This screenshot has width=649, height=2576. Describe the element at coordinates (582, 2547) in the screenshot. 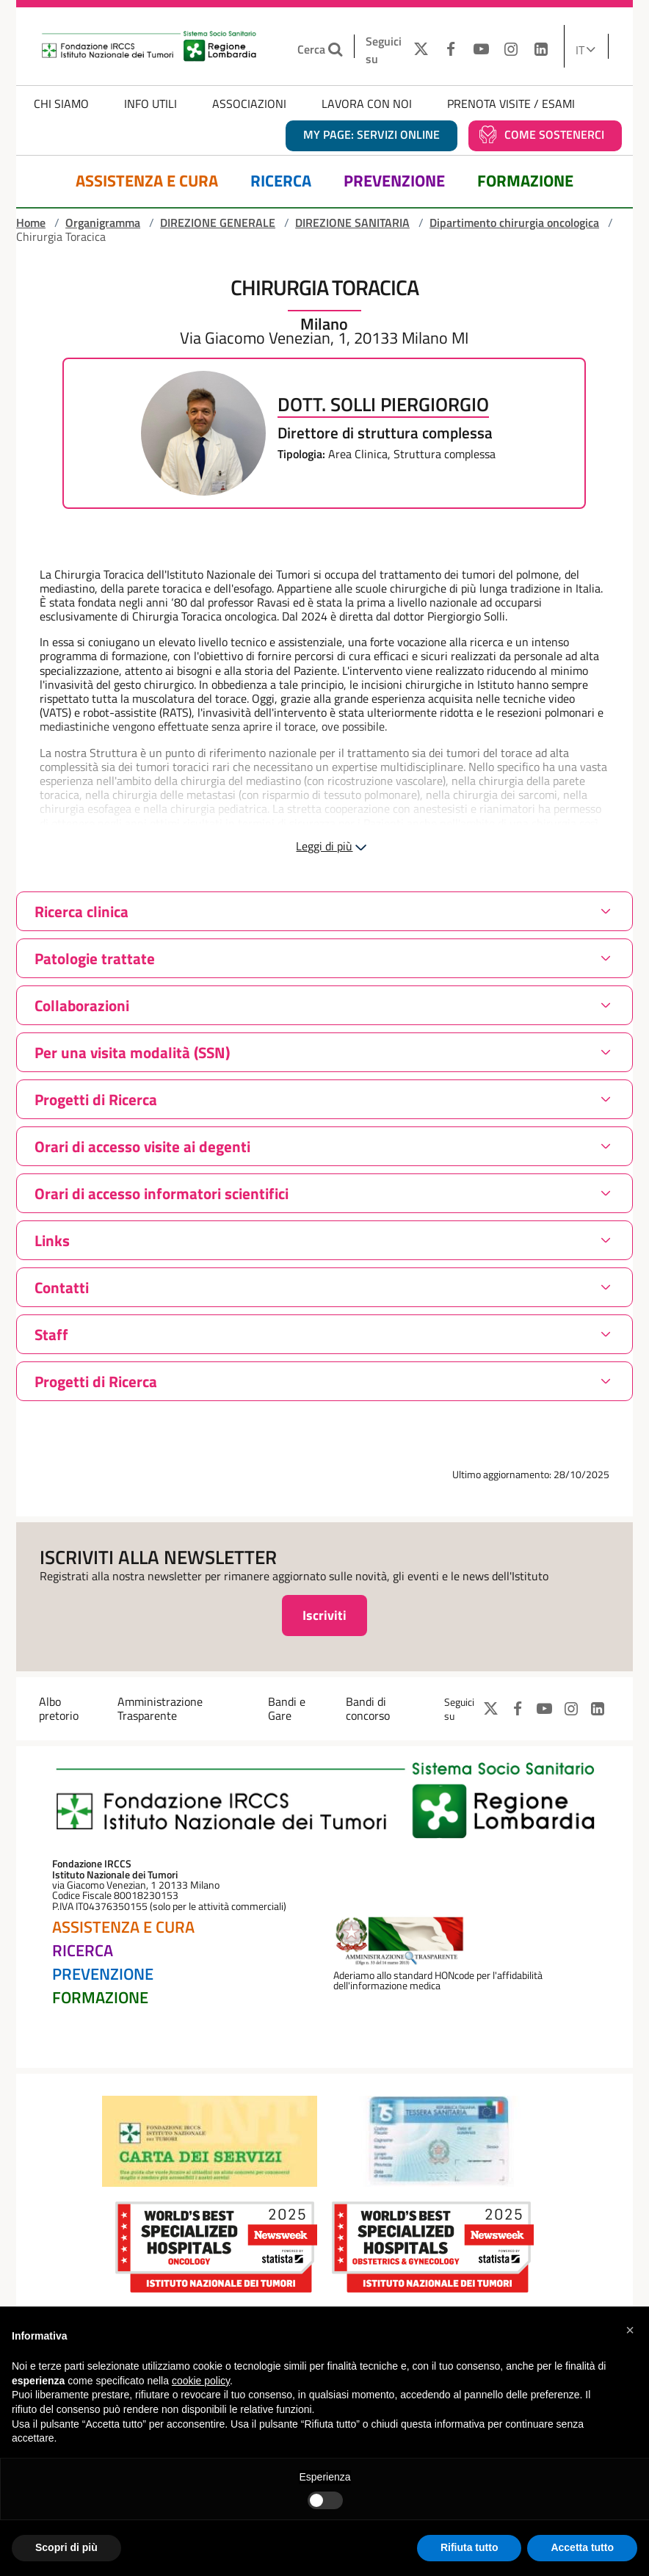

I see `Accetta tutto [button]` at that location.